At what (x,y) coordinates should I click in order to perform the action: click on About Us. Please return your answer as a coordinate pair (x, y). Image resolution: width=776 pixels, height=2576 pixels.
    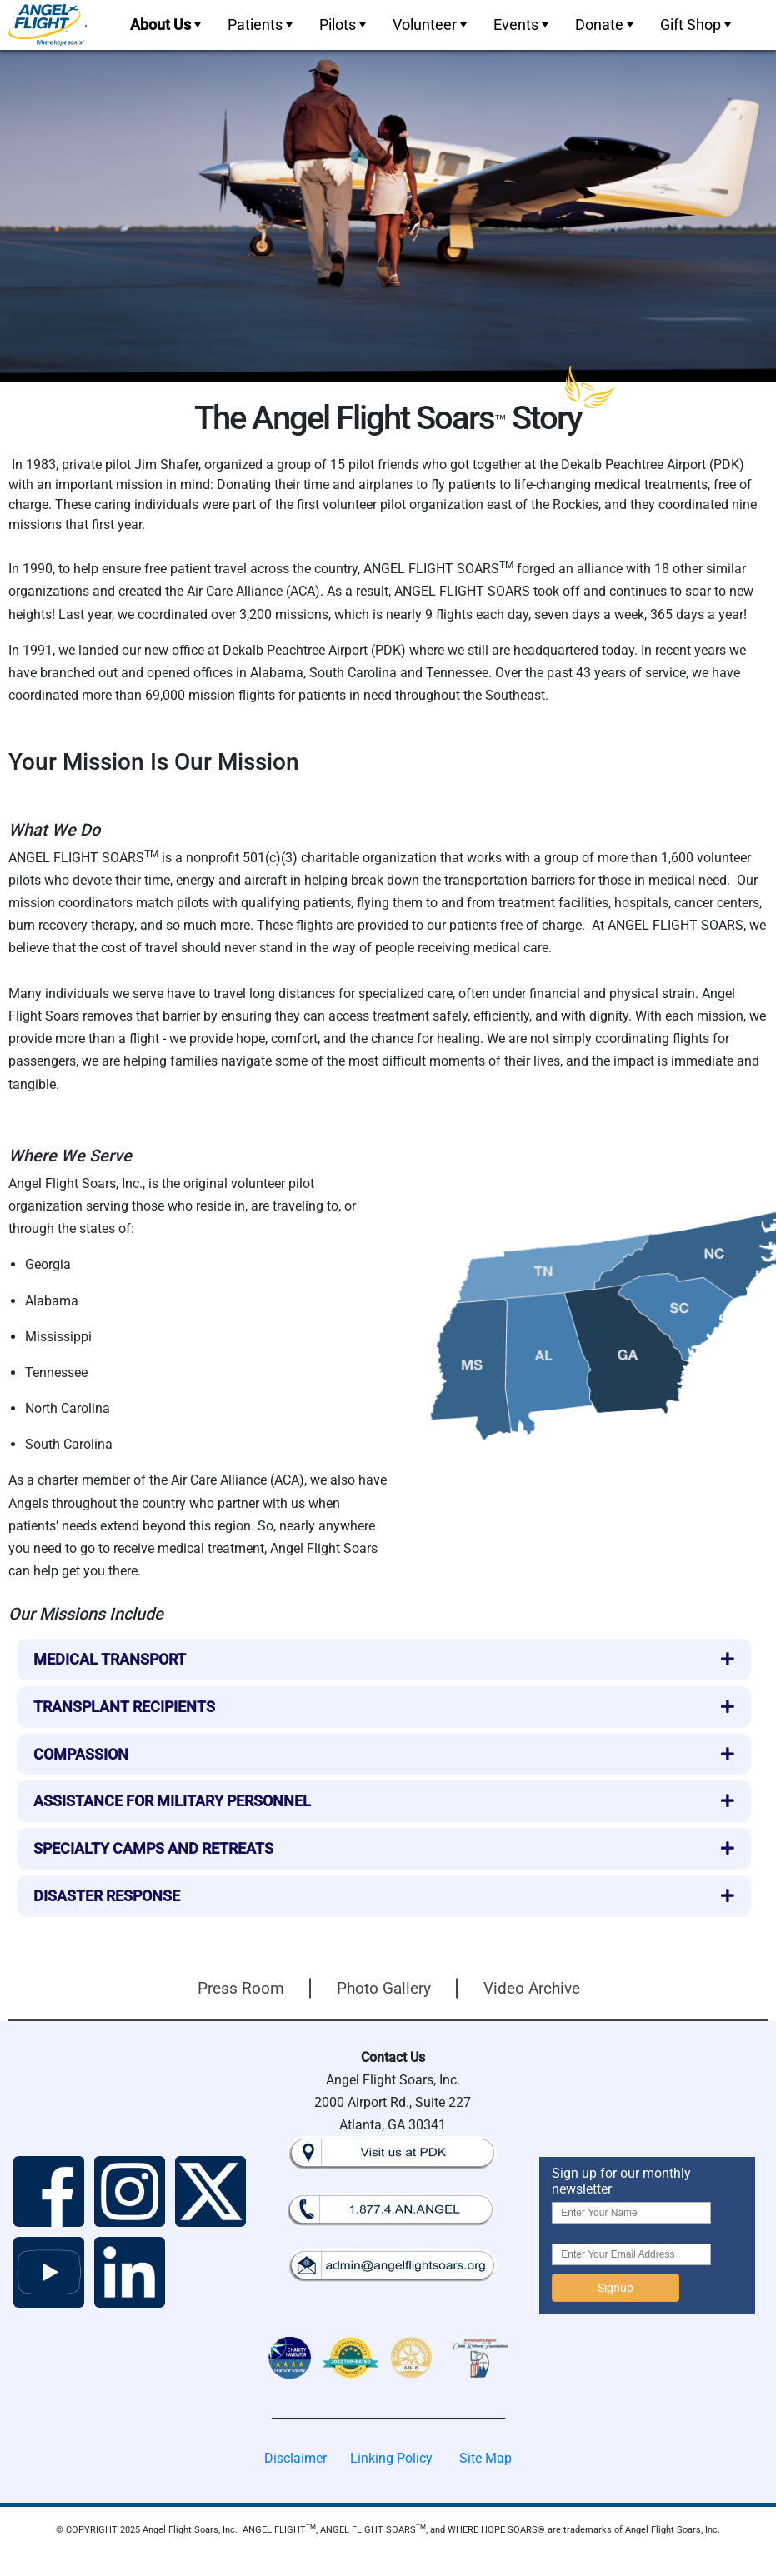
    Looking at the image, I should click on (167, 25).